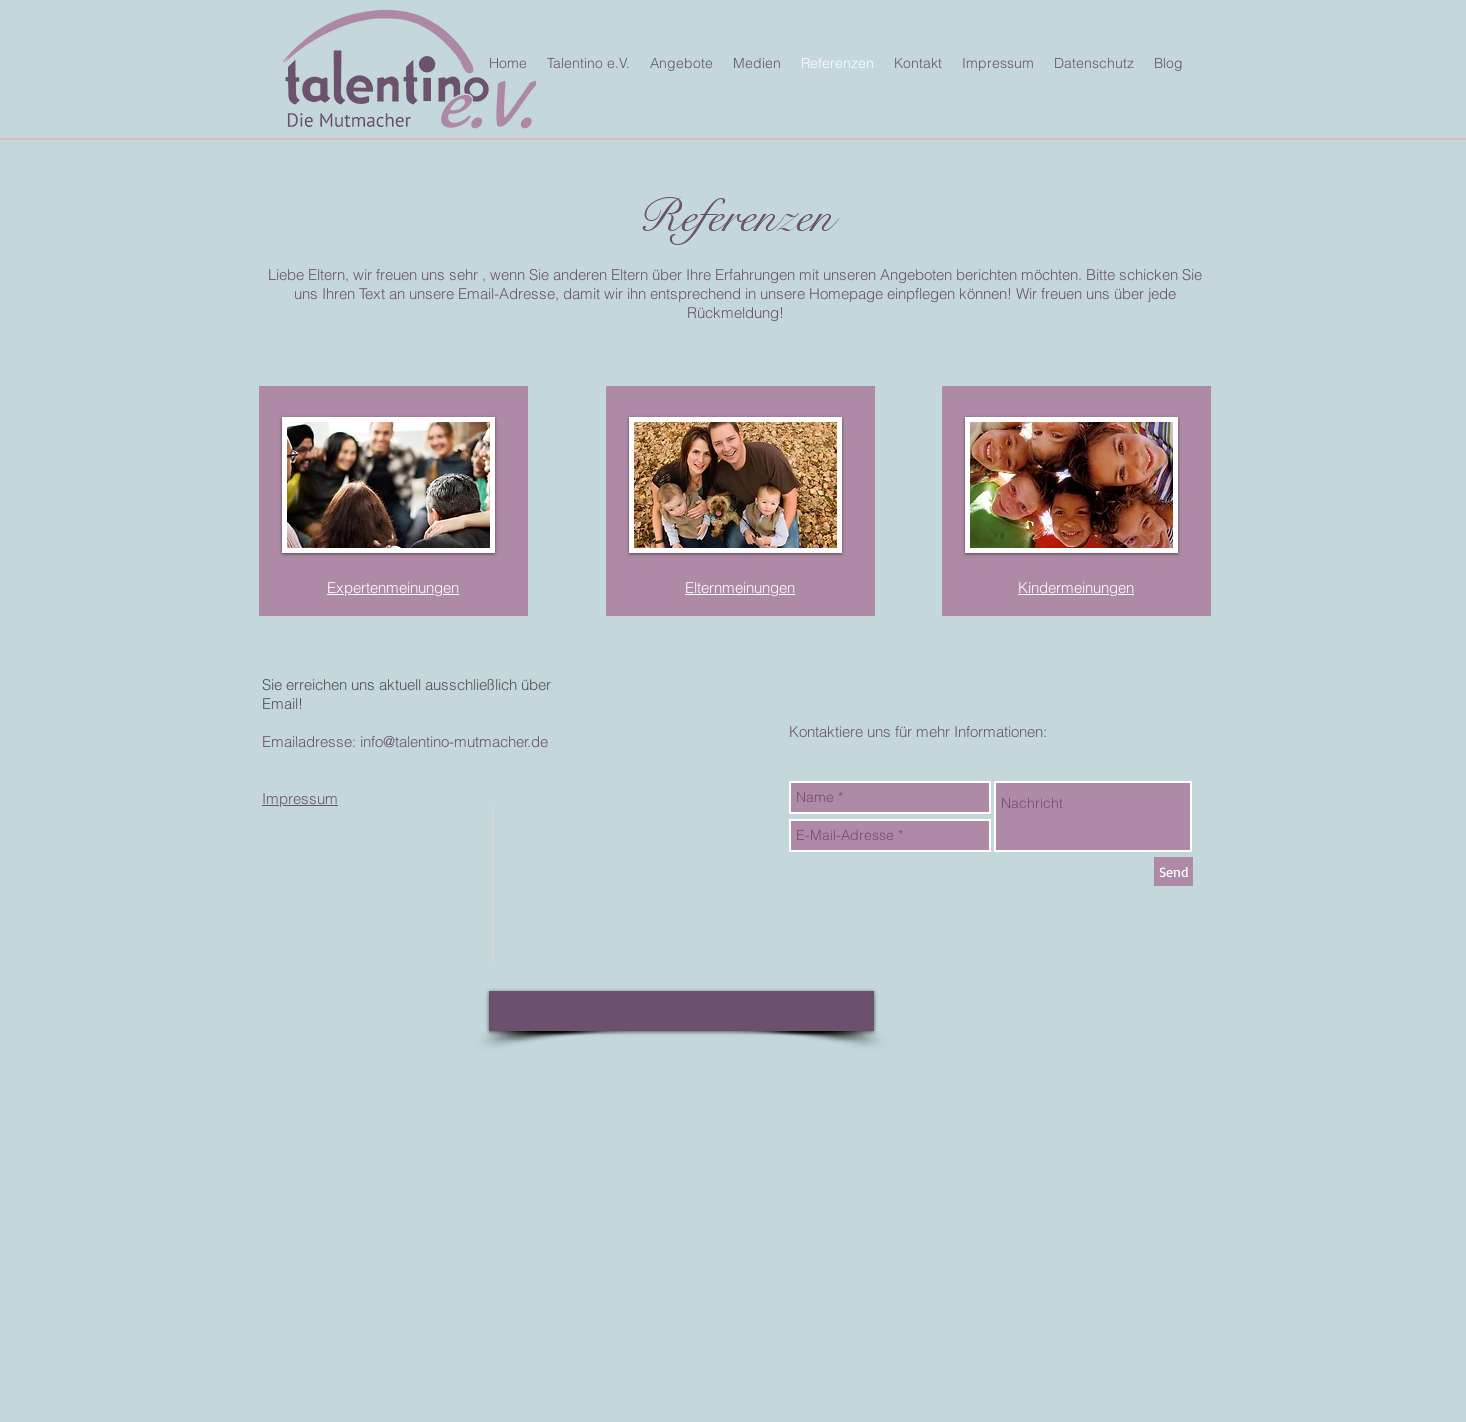 Image resolution: width=1466 pixels, height=1422 pixels. What do you see at coordinates (681, 1011) in the screenshot?
I see `[button]` at bounding box center [681, 1011].